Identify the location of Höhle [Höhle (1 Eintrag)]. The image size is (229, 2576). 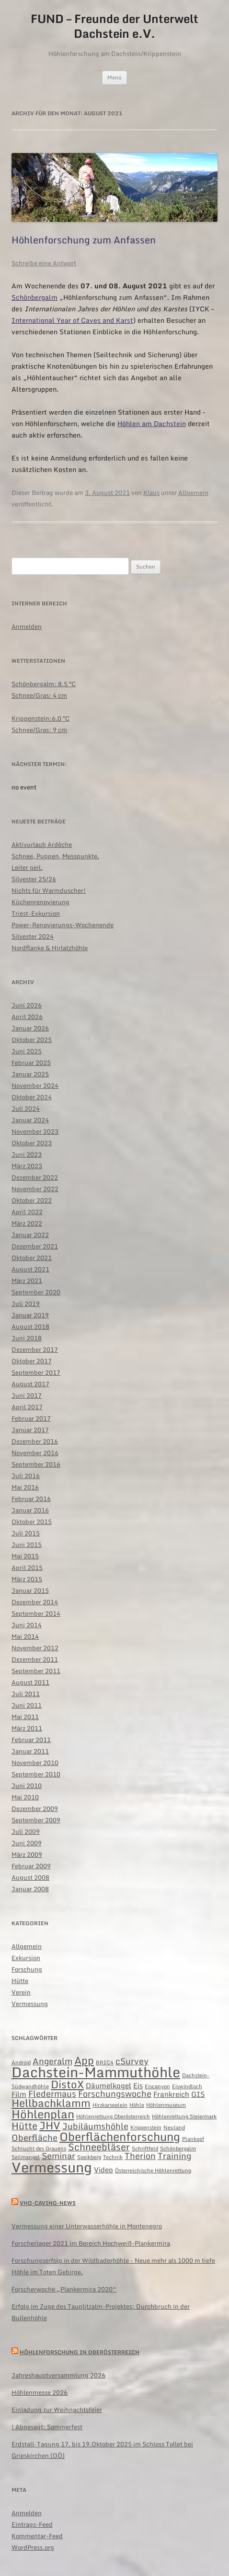
(136, 2105).